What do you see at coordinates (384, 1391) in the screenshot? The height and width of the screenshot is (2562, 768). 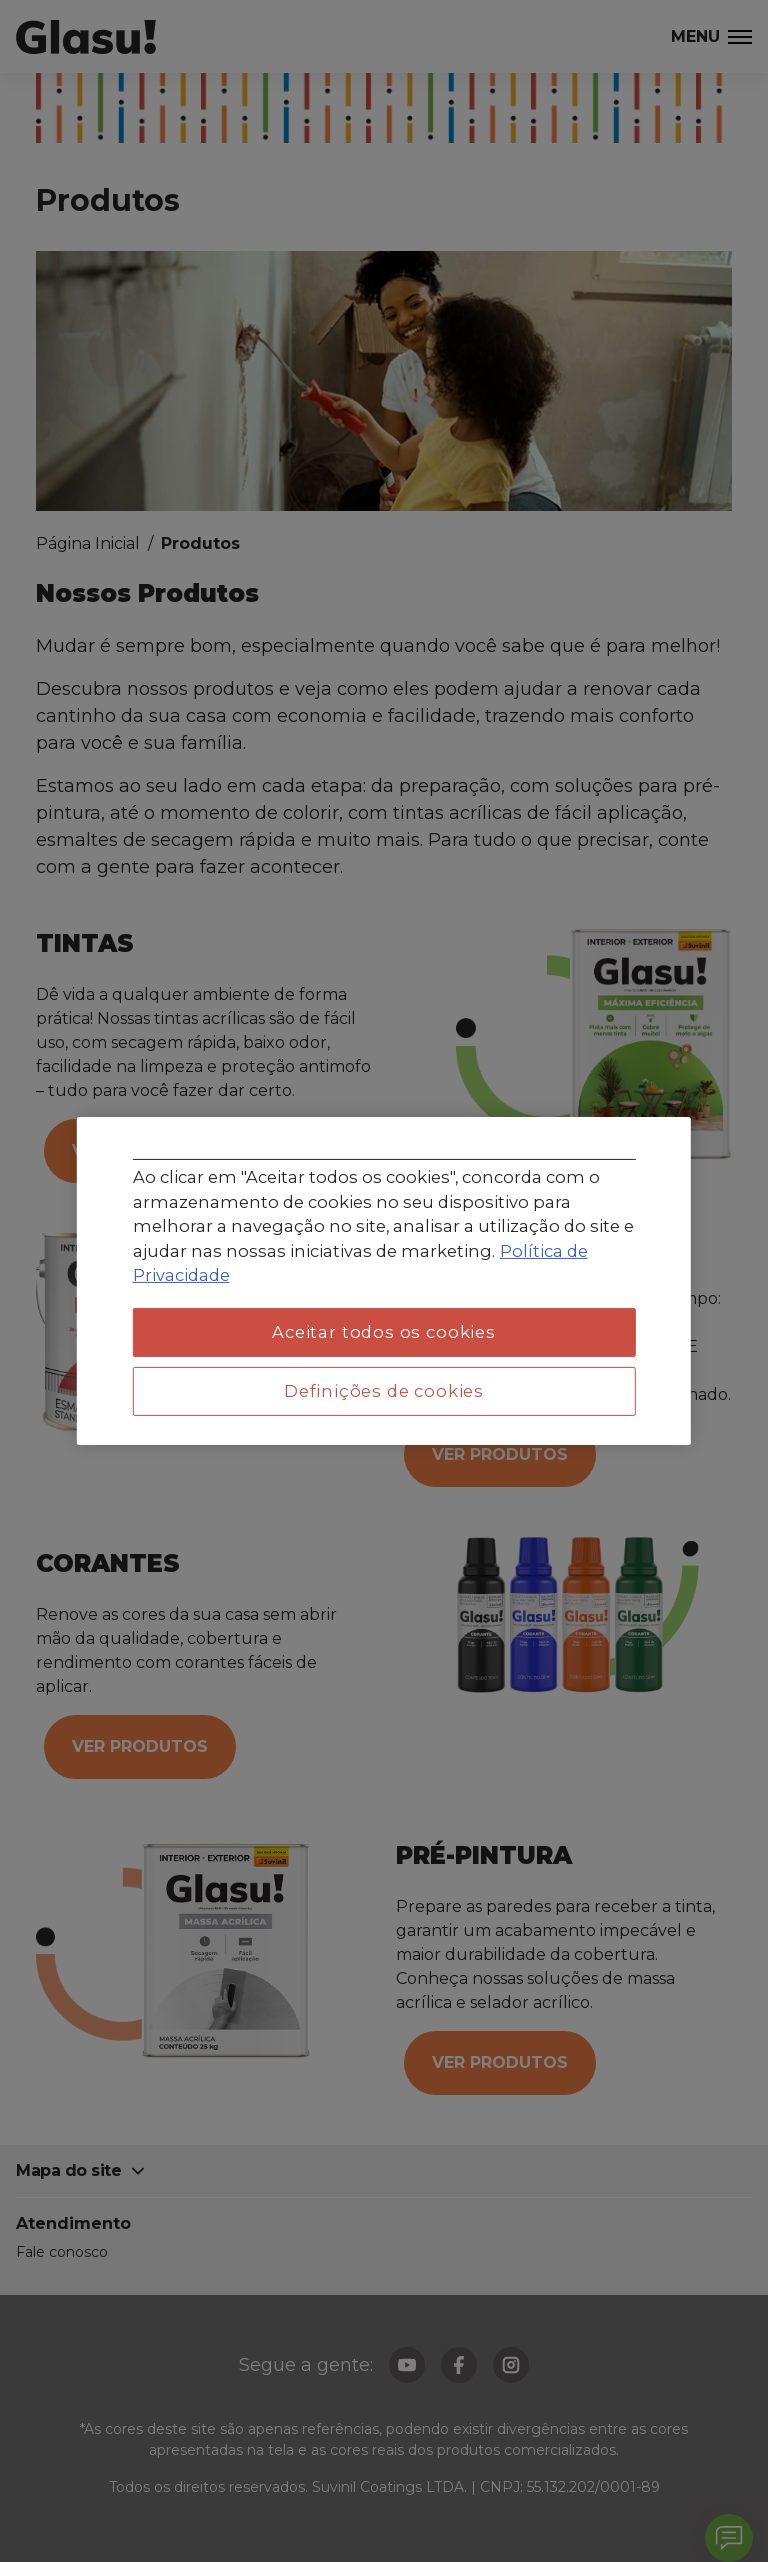 I see `Definições de cookies [Definições de cookies, Abre a caixa de diálogo do centro de preferências]` at bounding box center [384, 1391].